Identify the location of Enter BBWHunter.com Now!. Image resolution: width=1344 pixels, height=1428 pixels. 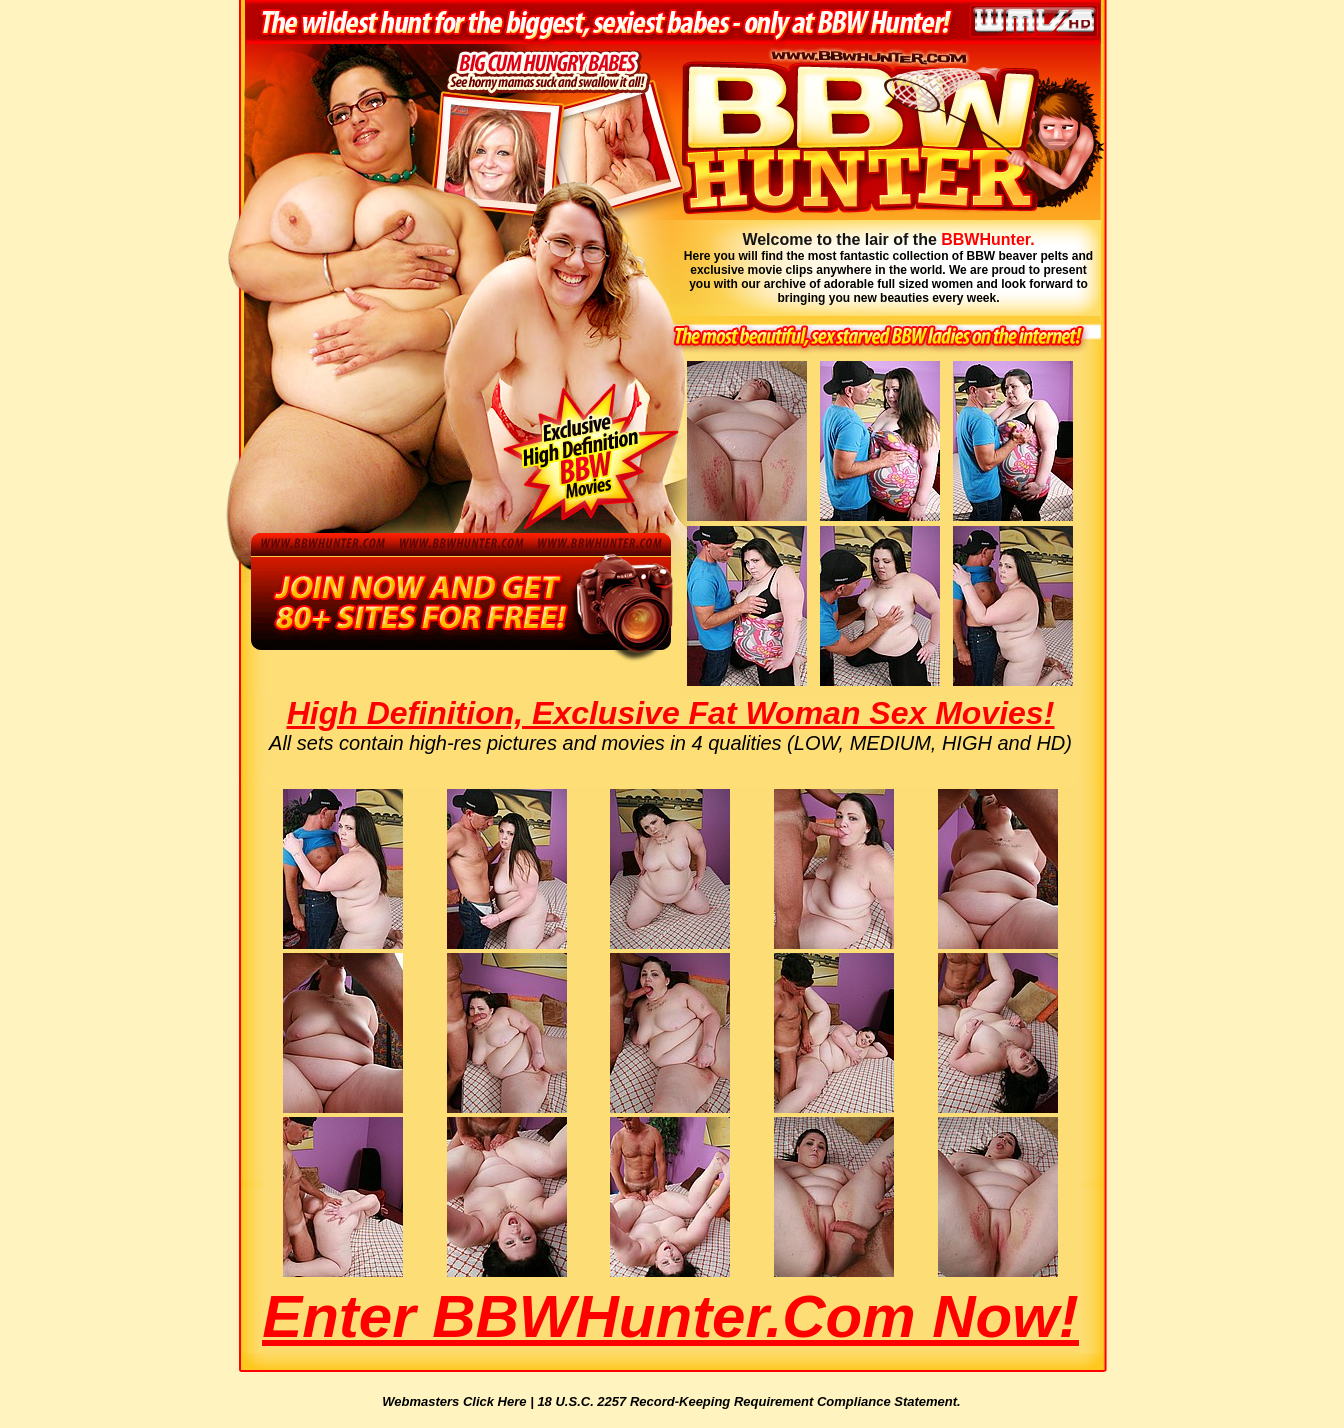
(670, 1316).